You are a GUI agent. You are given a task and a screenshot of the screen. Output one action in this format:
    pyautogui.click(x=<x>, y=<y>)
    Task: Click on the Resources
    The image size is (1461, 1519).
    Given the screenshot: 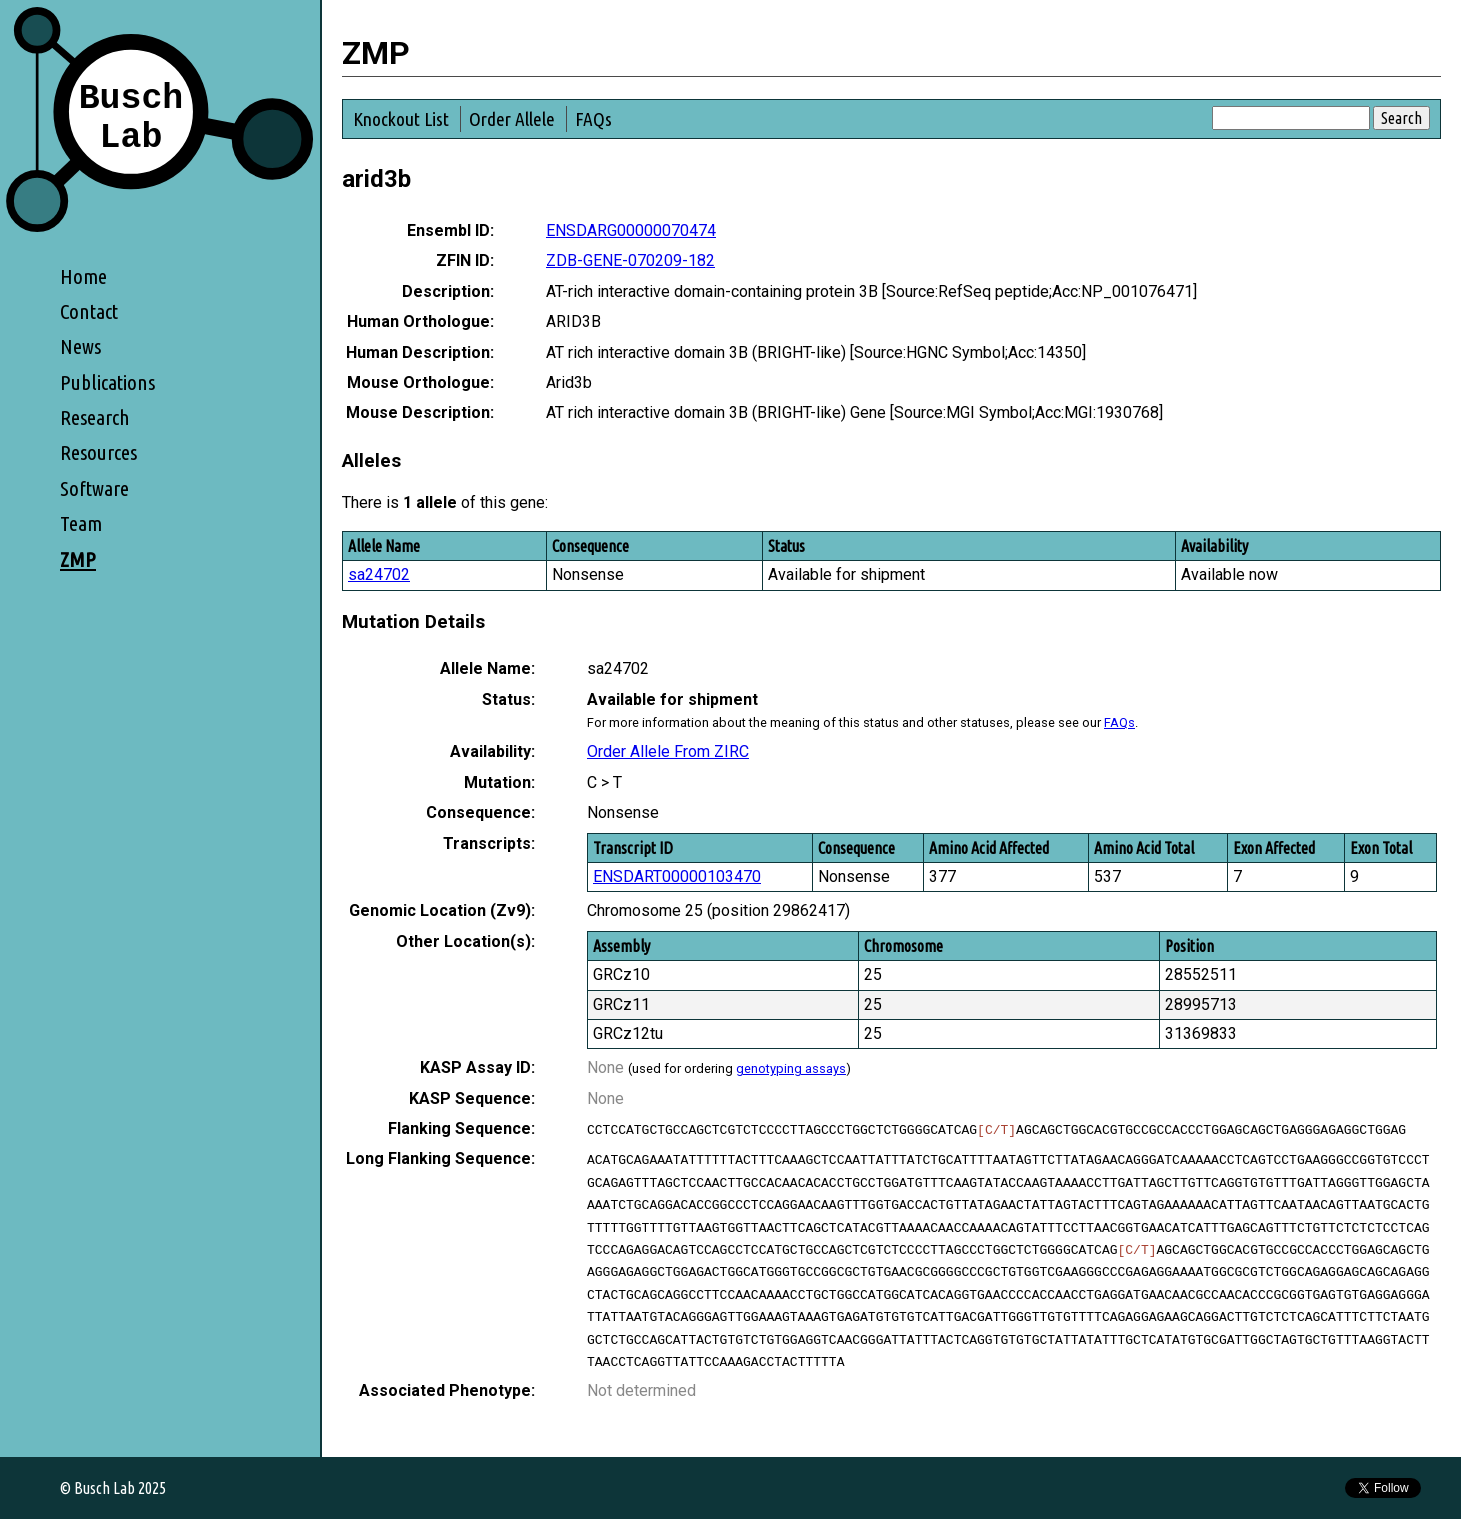 What is the action you would take?
    pyautogui.click(x=98, y=452)
    